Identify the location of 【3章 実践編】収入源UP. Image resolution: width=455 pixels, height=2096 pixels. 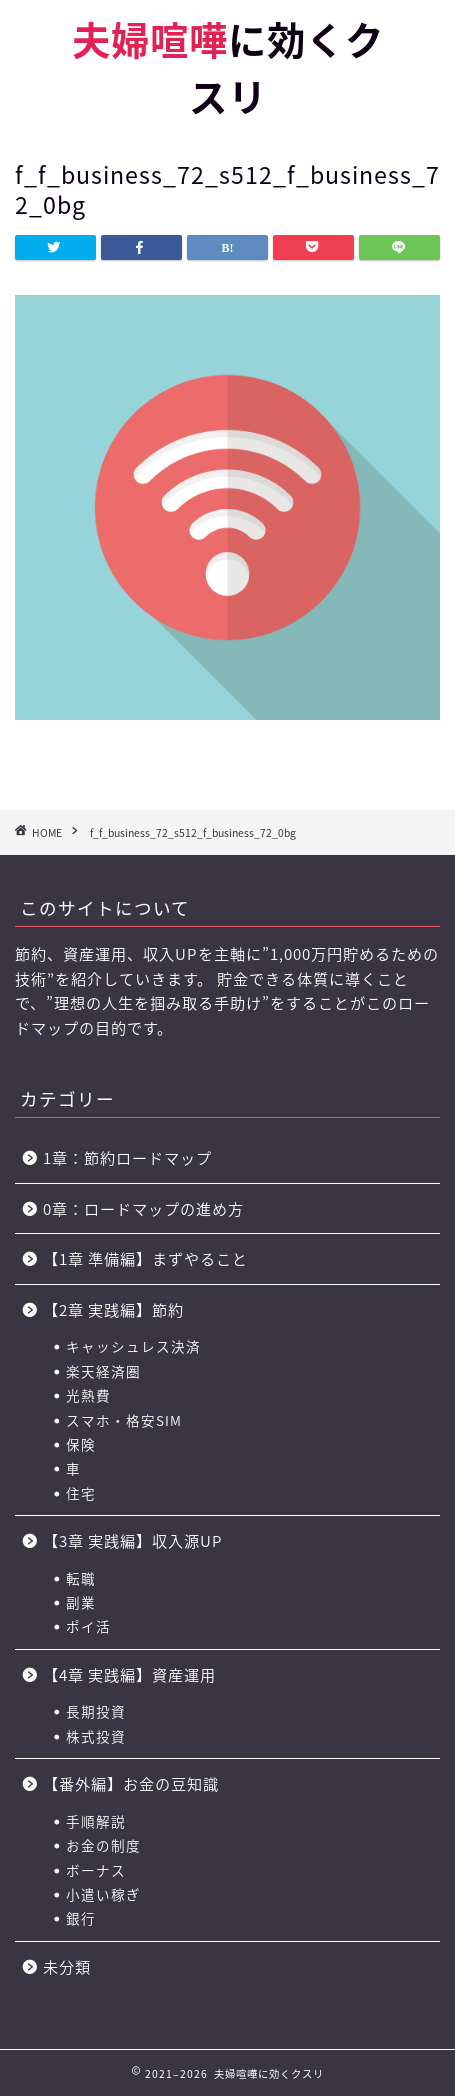
(133, 1540).